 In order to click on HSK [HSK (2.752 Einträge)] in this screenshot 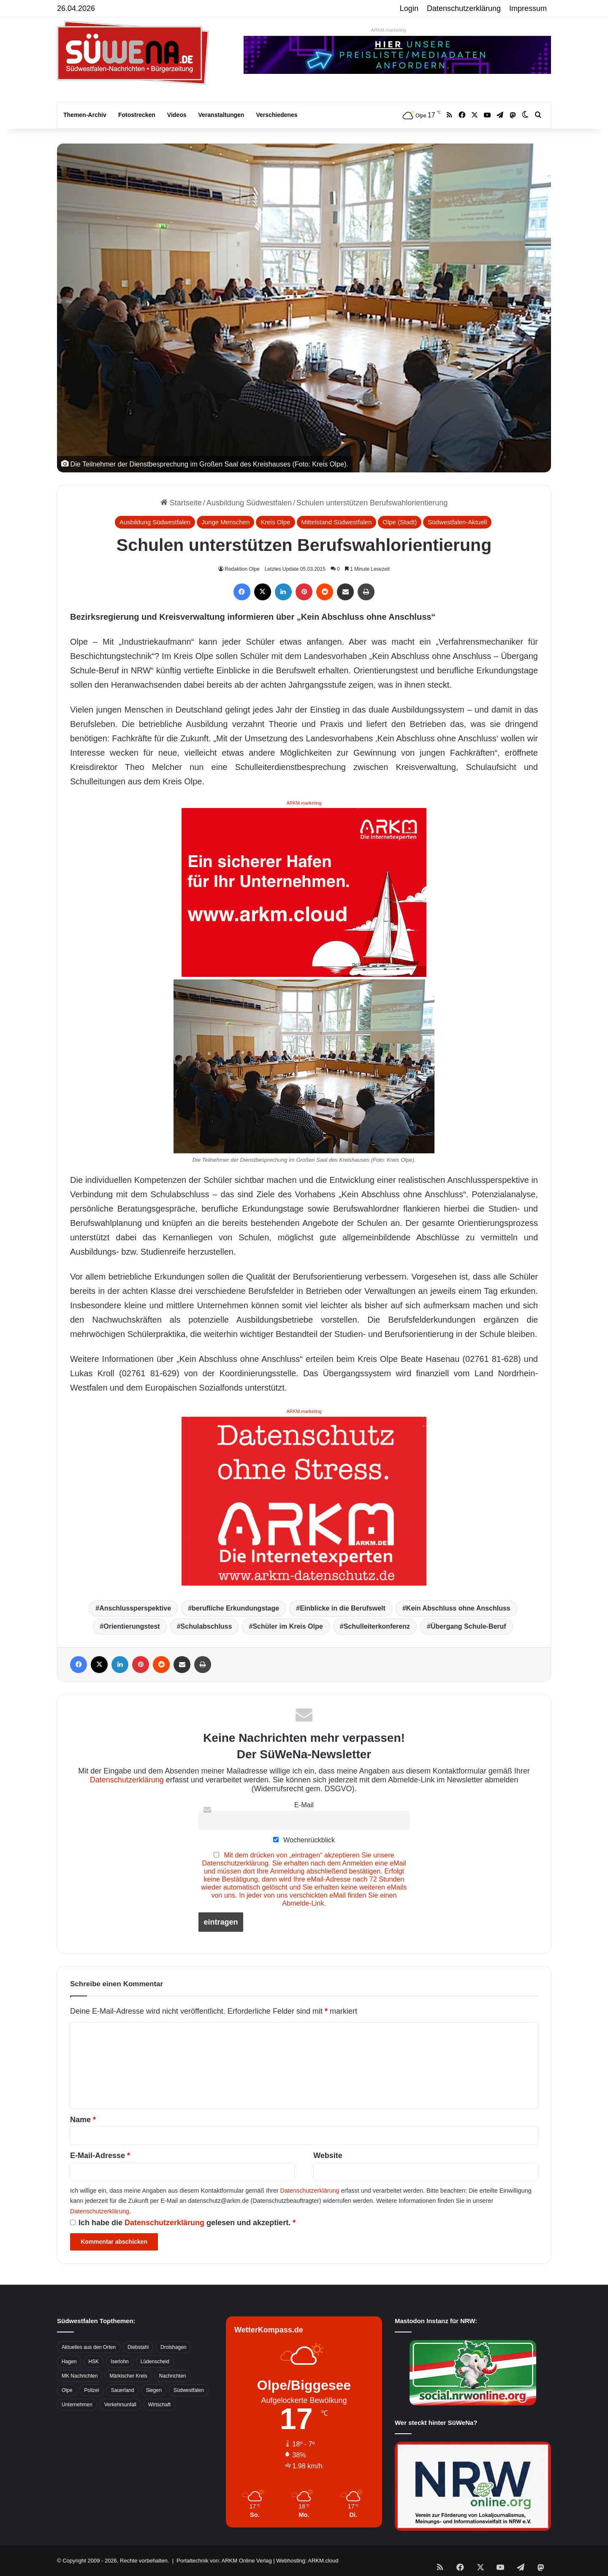, I will do `click(93, 2361)`.